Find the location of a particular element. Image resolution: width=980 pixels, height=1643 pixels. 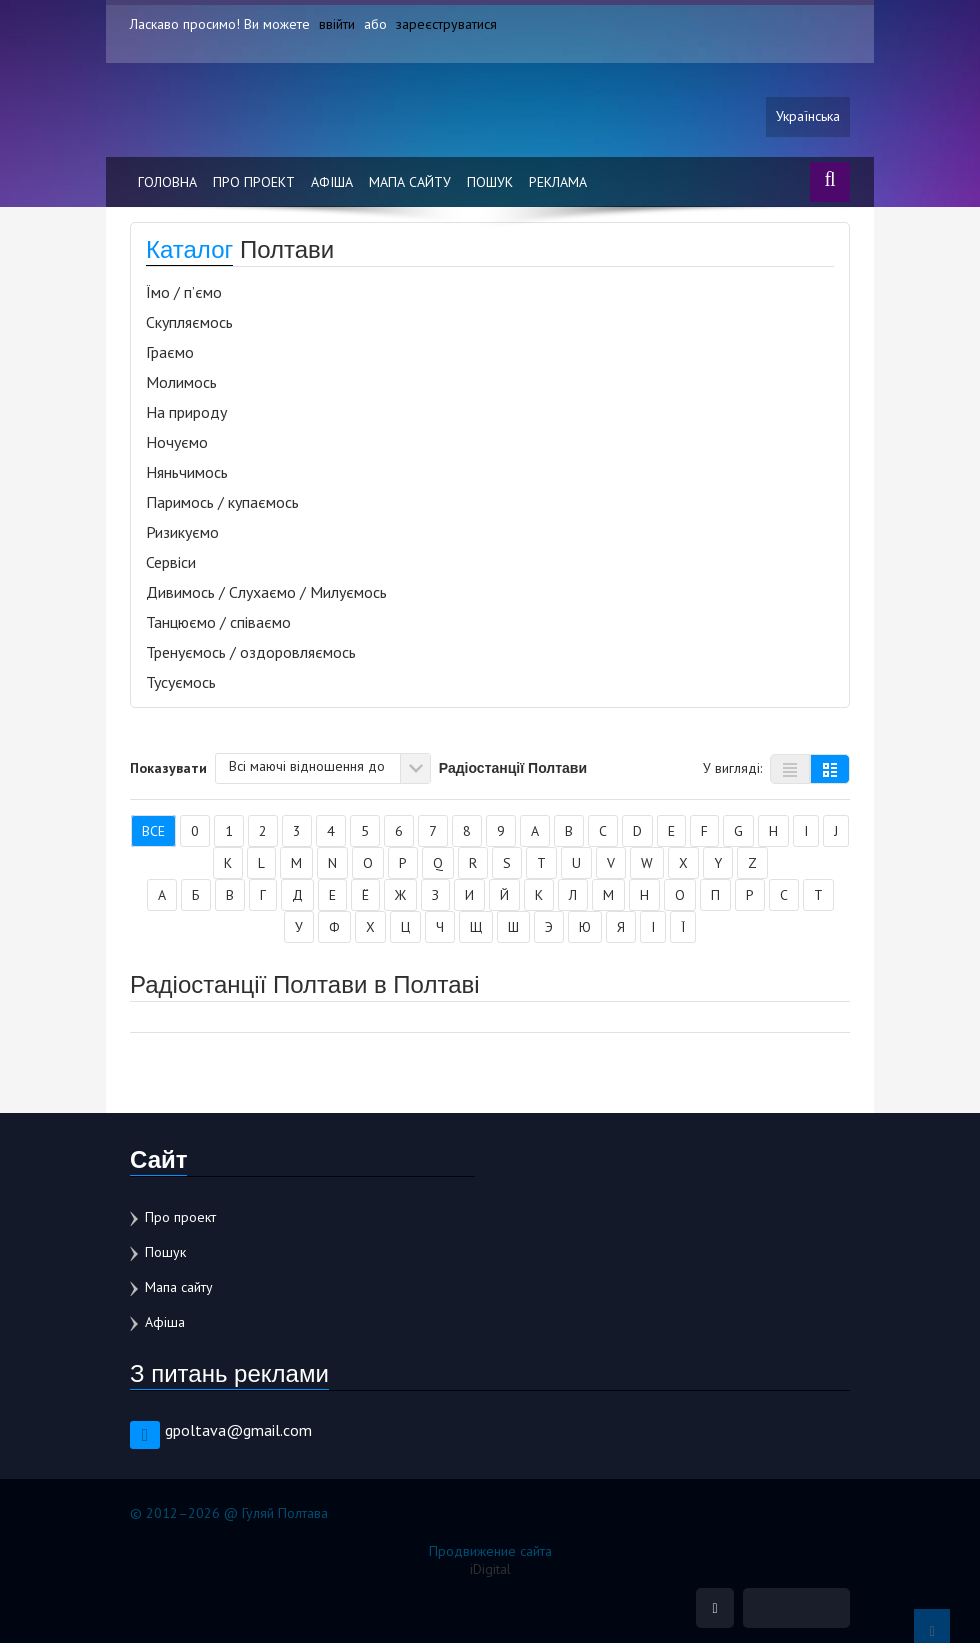

На природу is located at coordinates (186, 412).